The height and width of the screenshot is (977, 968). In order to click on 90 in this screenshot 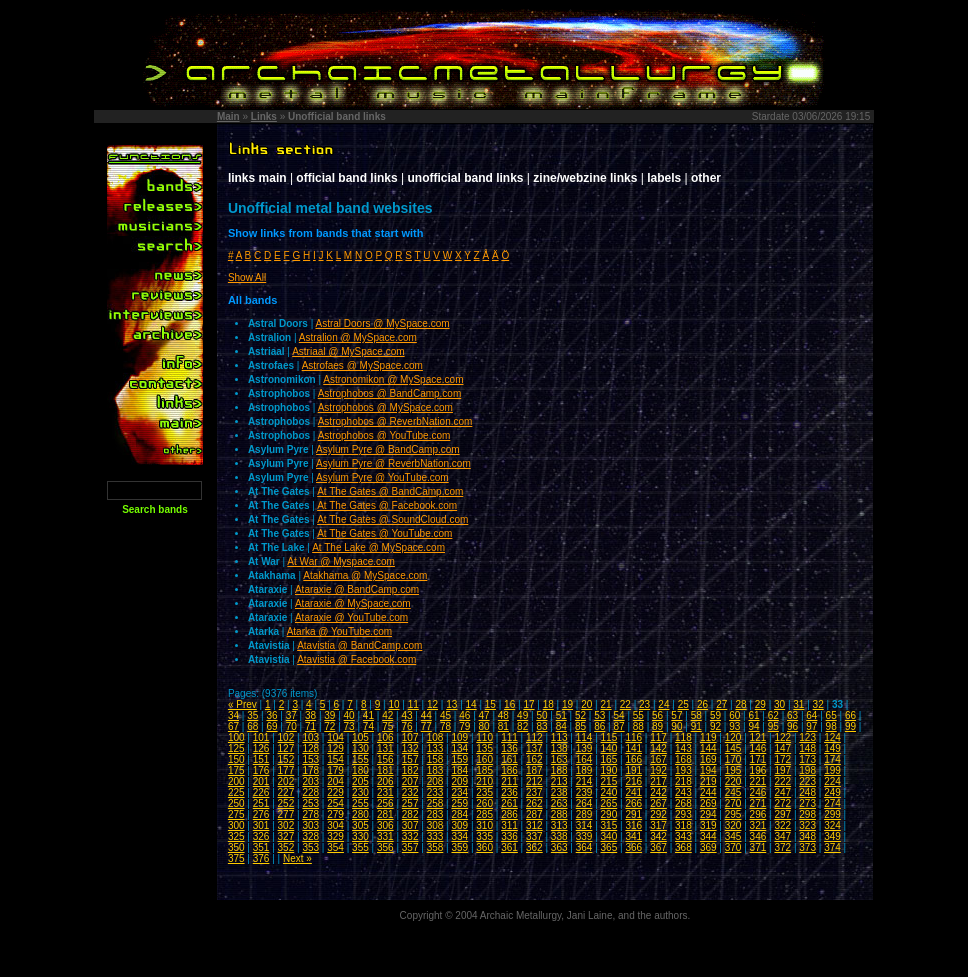, I will do `click(676, 726)`.